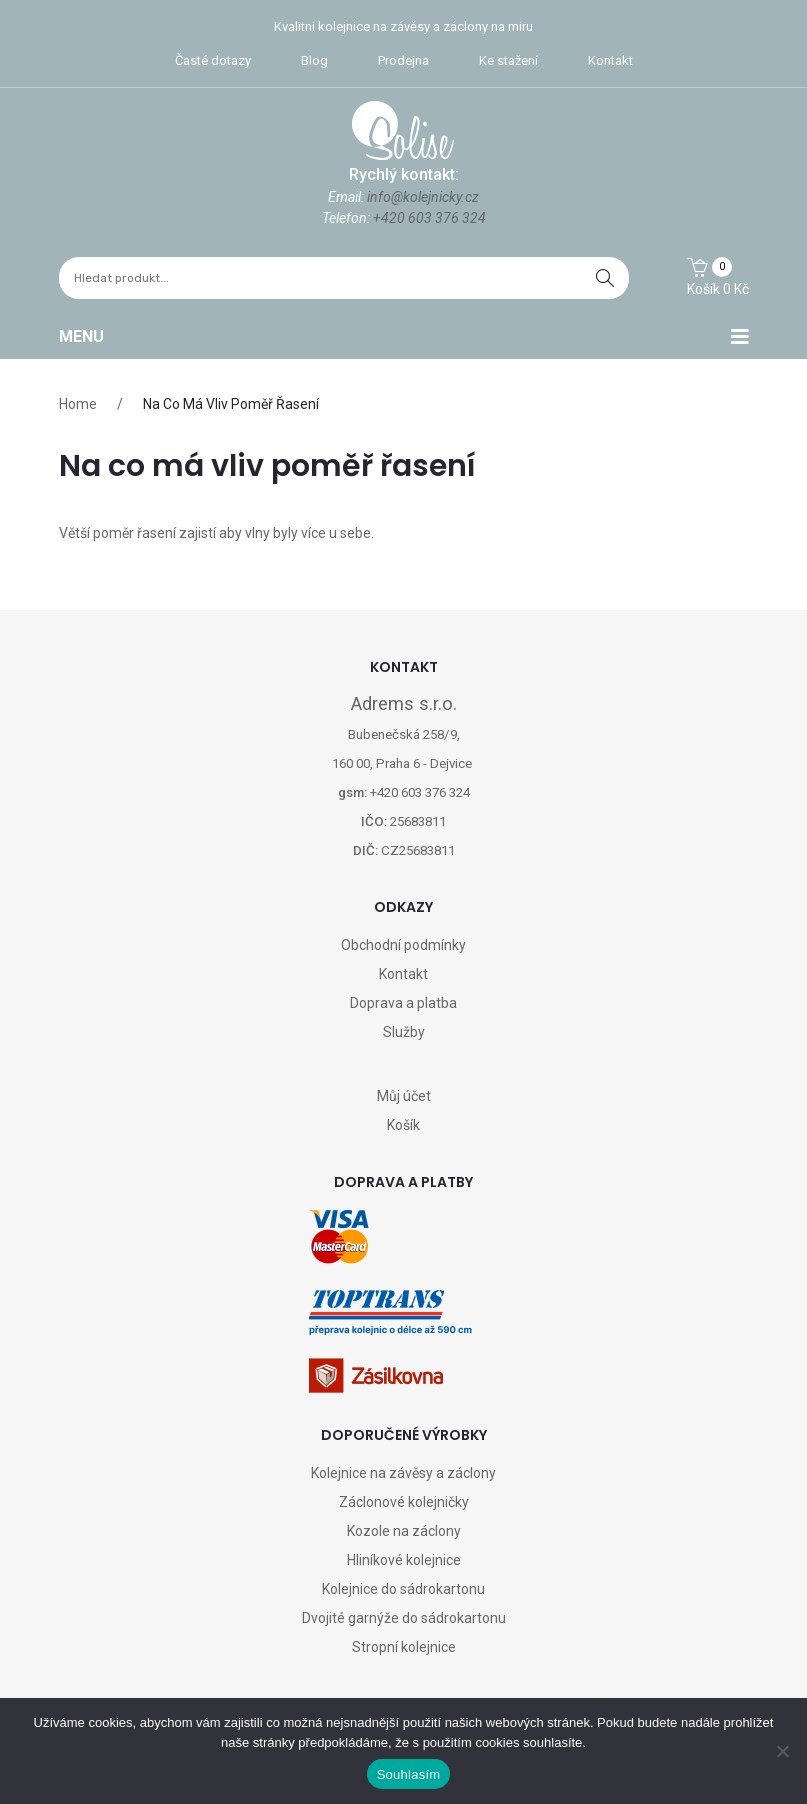 This screenshot has width=807, height=1804. Describe the element at coordinates (404, 1032) in the screenshot. I see `Služby` at that location.